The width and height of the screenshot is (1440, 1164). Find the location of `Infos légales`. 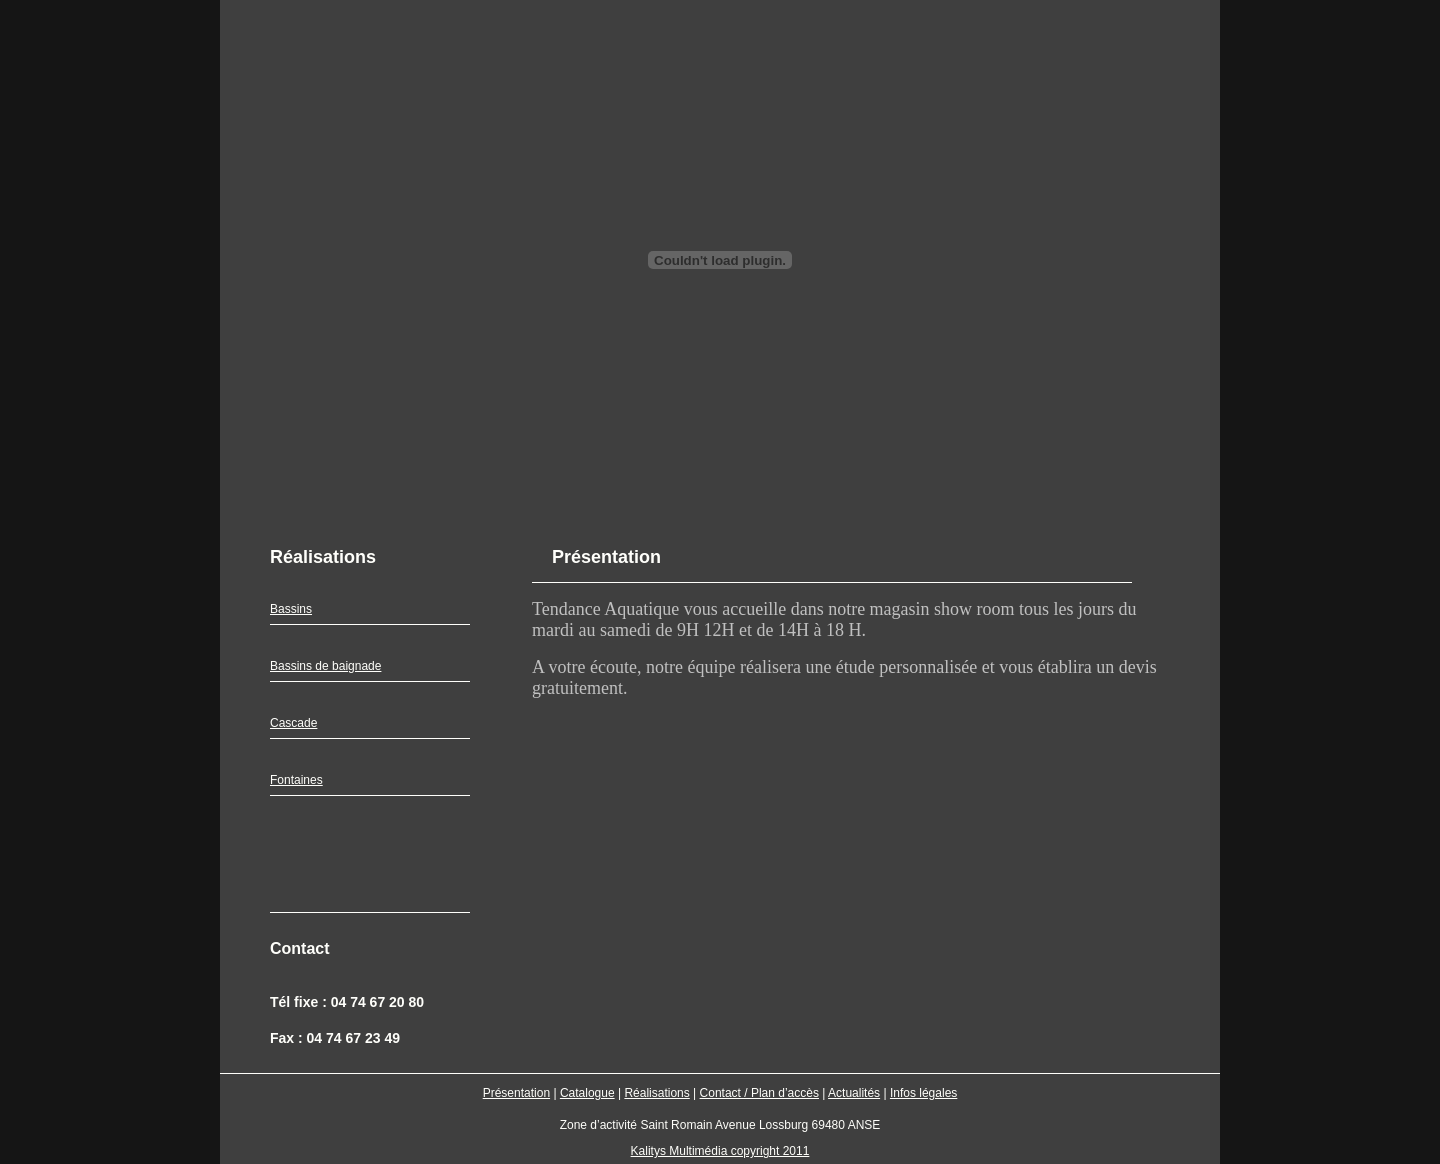

Infos légales is located at coordinates (923, 1093).